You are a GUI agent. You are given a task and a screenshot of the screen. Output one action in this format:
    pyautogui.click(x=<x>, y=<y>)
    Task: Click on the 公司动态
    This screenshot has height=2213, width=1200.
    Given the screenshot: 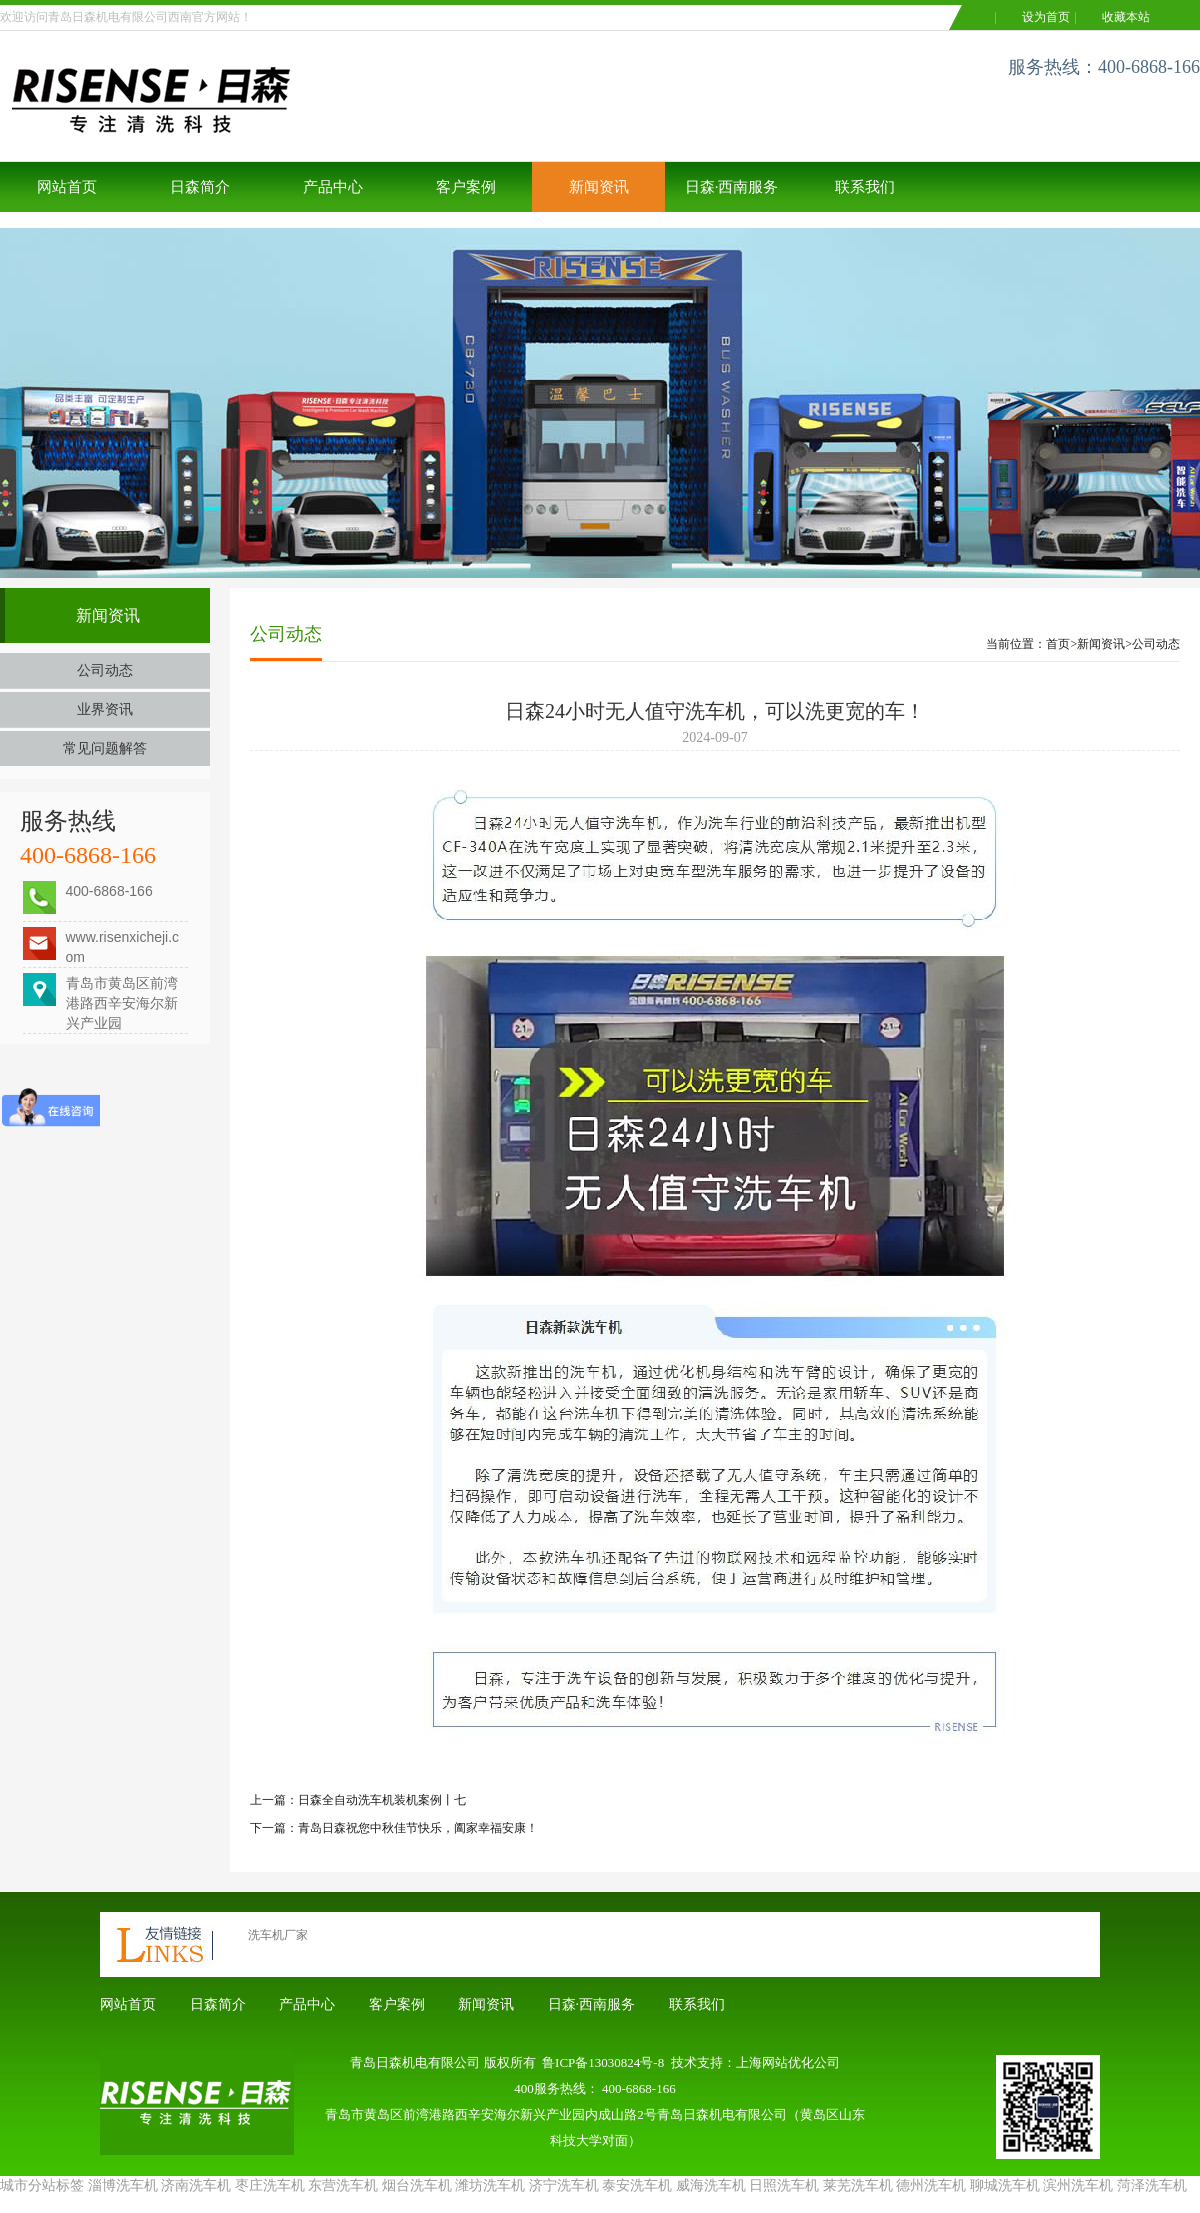 What is the action you would take?
    pyautogui.click(x=105, y=670)
    